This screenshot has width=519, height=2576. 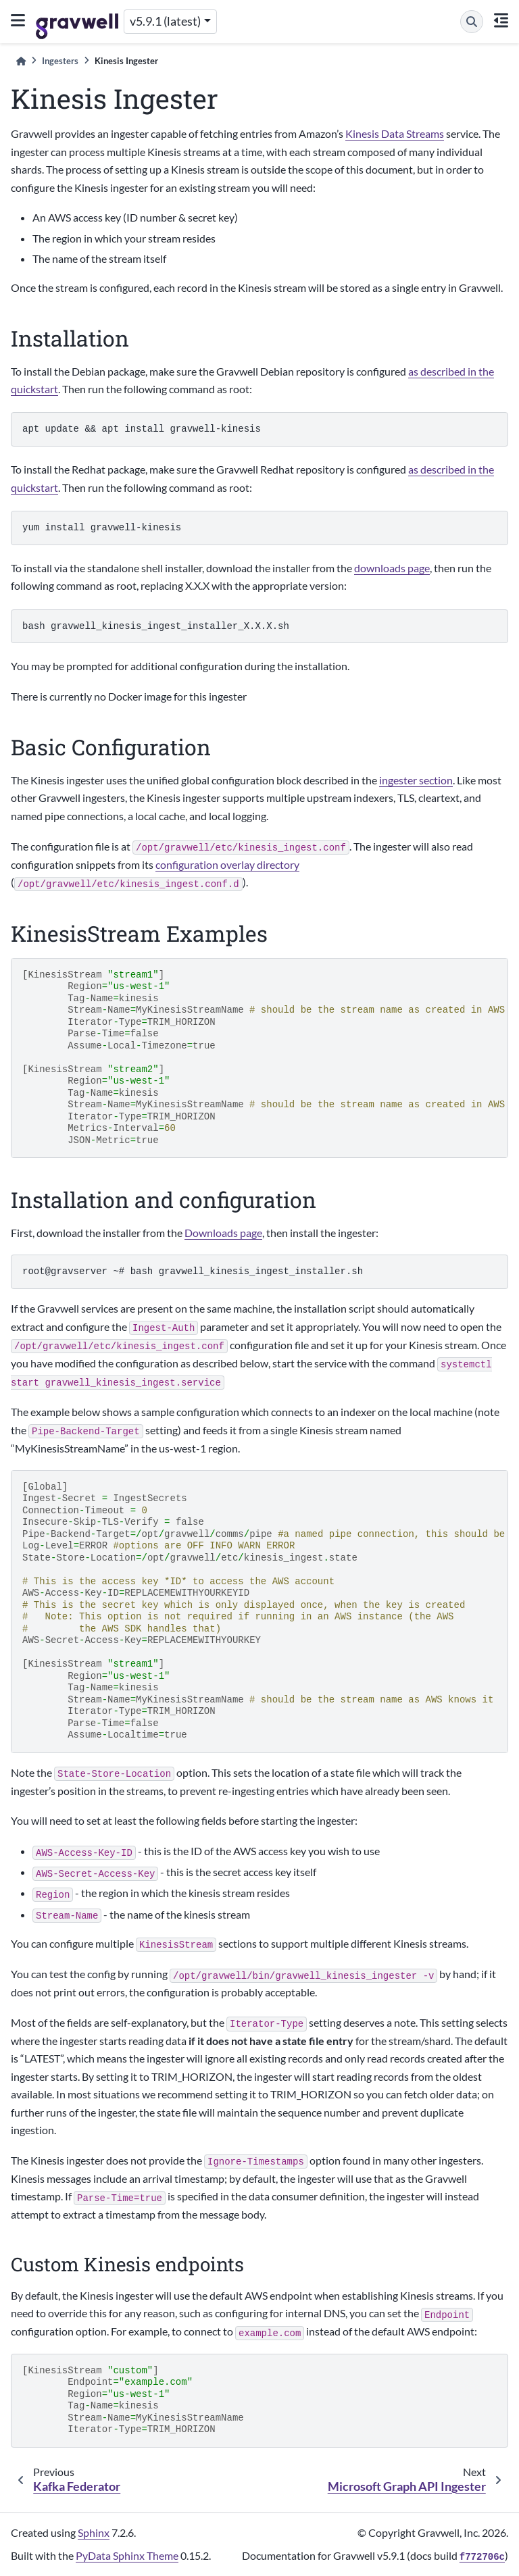 What do you see at coordinates (165, 21) in the screenshot?
I see `v5.9.1 (latest) [Version switcher list]` at bounding box center [165, 21].